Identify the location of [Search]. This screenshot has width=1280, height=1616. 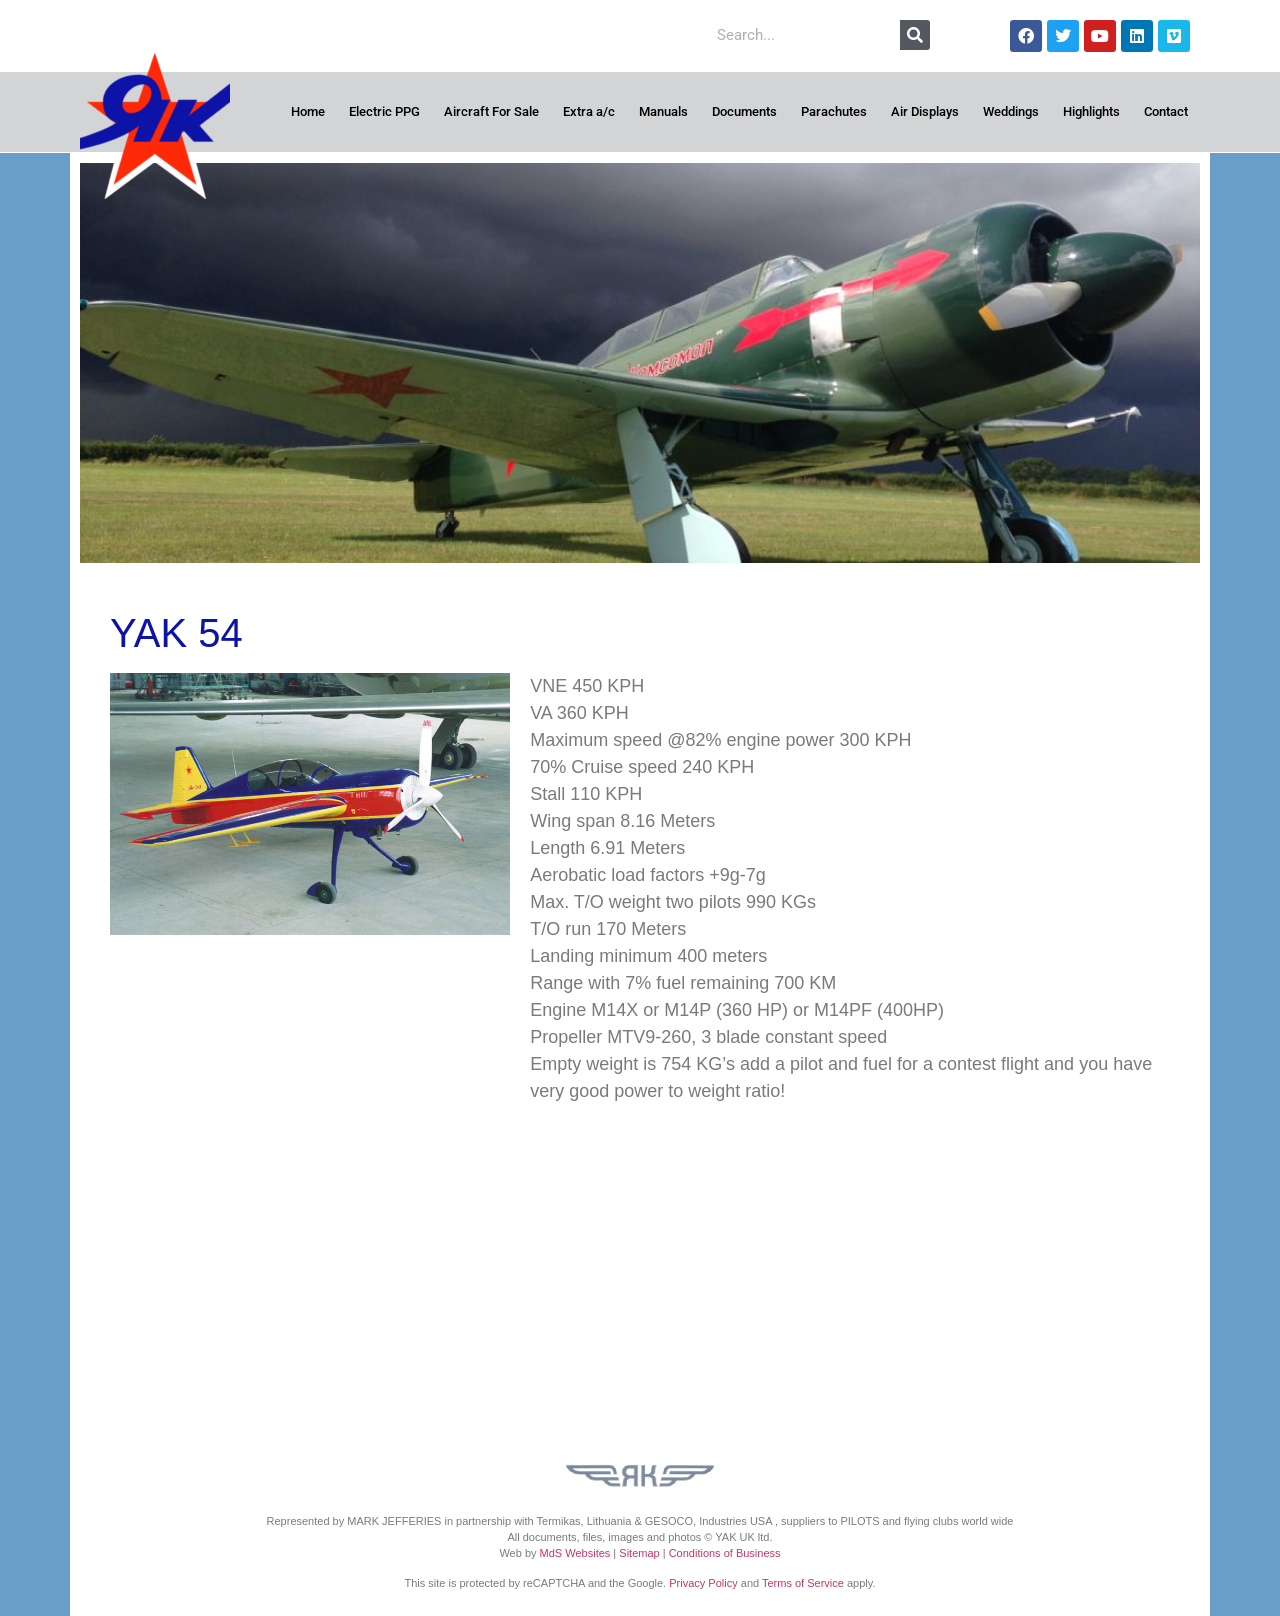
(915, 35).